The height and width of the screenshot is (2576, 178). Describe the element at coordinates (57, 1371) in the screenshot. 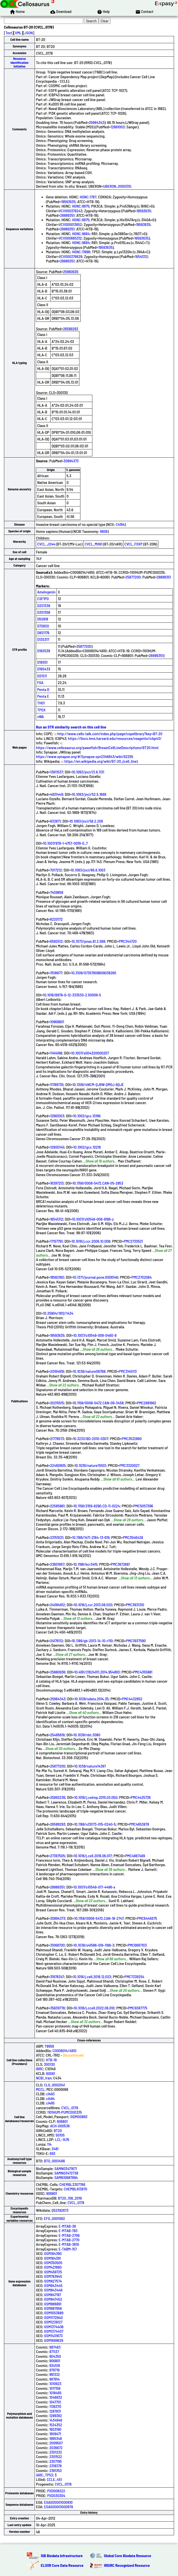

I see `20164919` at that location.